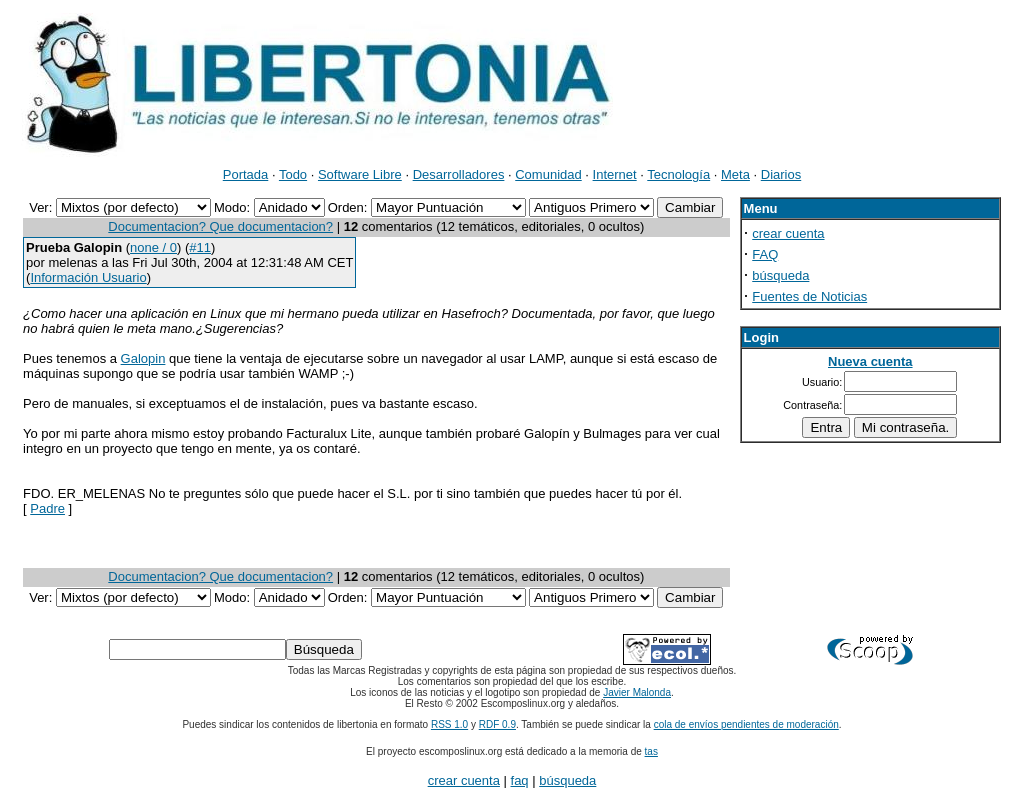 The height and width of the screenshot is (796, 1024). Describe the element at coordinates (781, 174) in the screenshot. I see `Diarios` at that location.